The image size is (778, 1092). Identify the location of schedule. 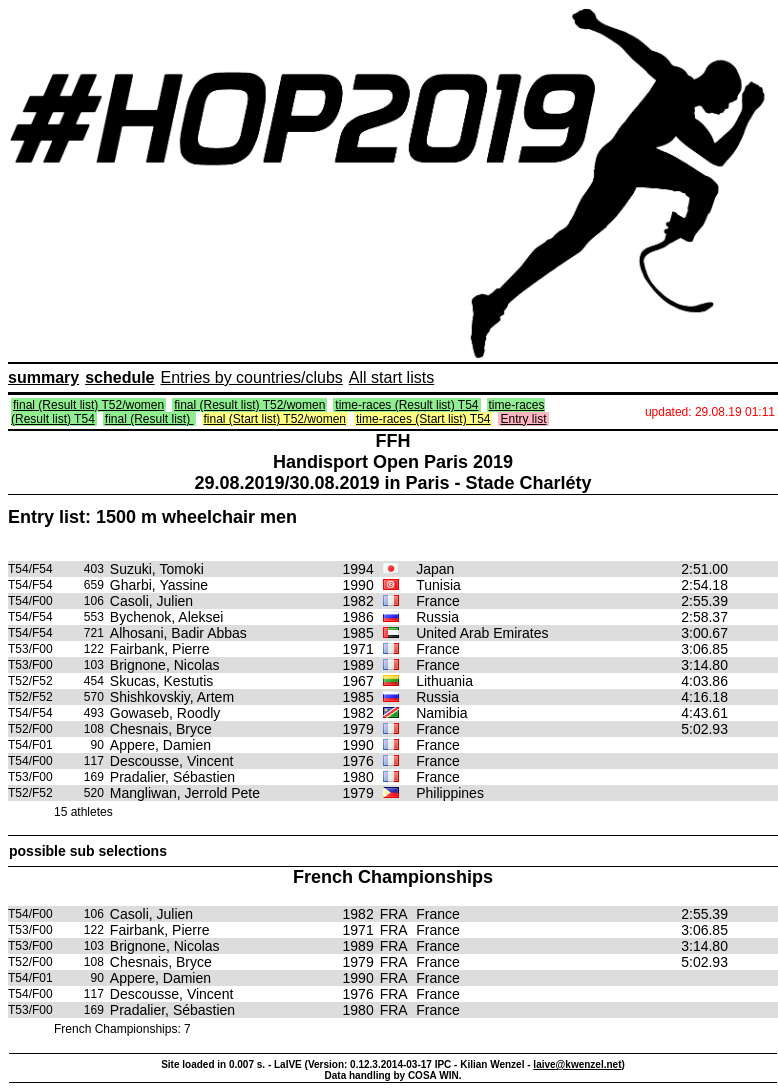
(119, 377).